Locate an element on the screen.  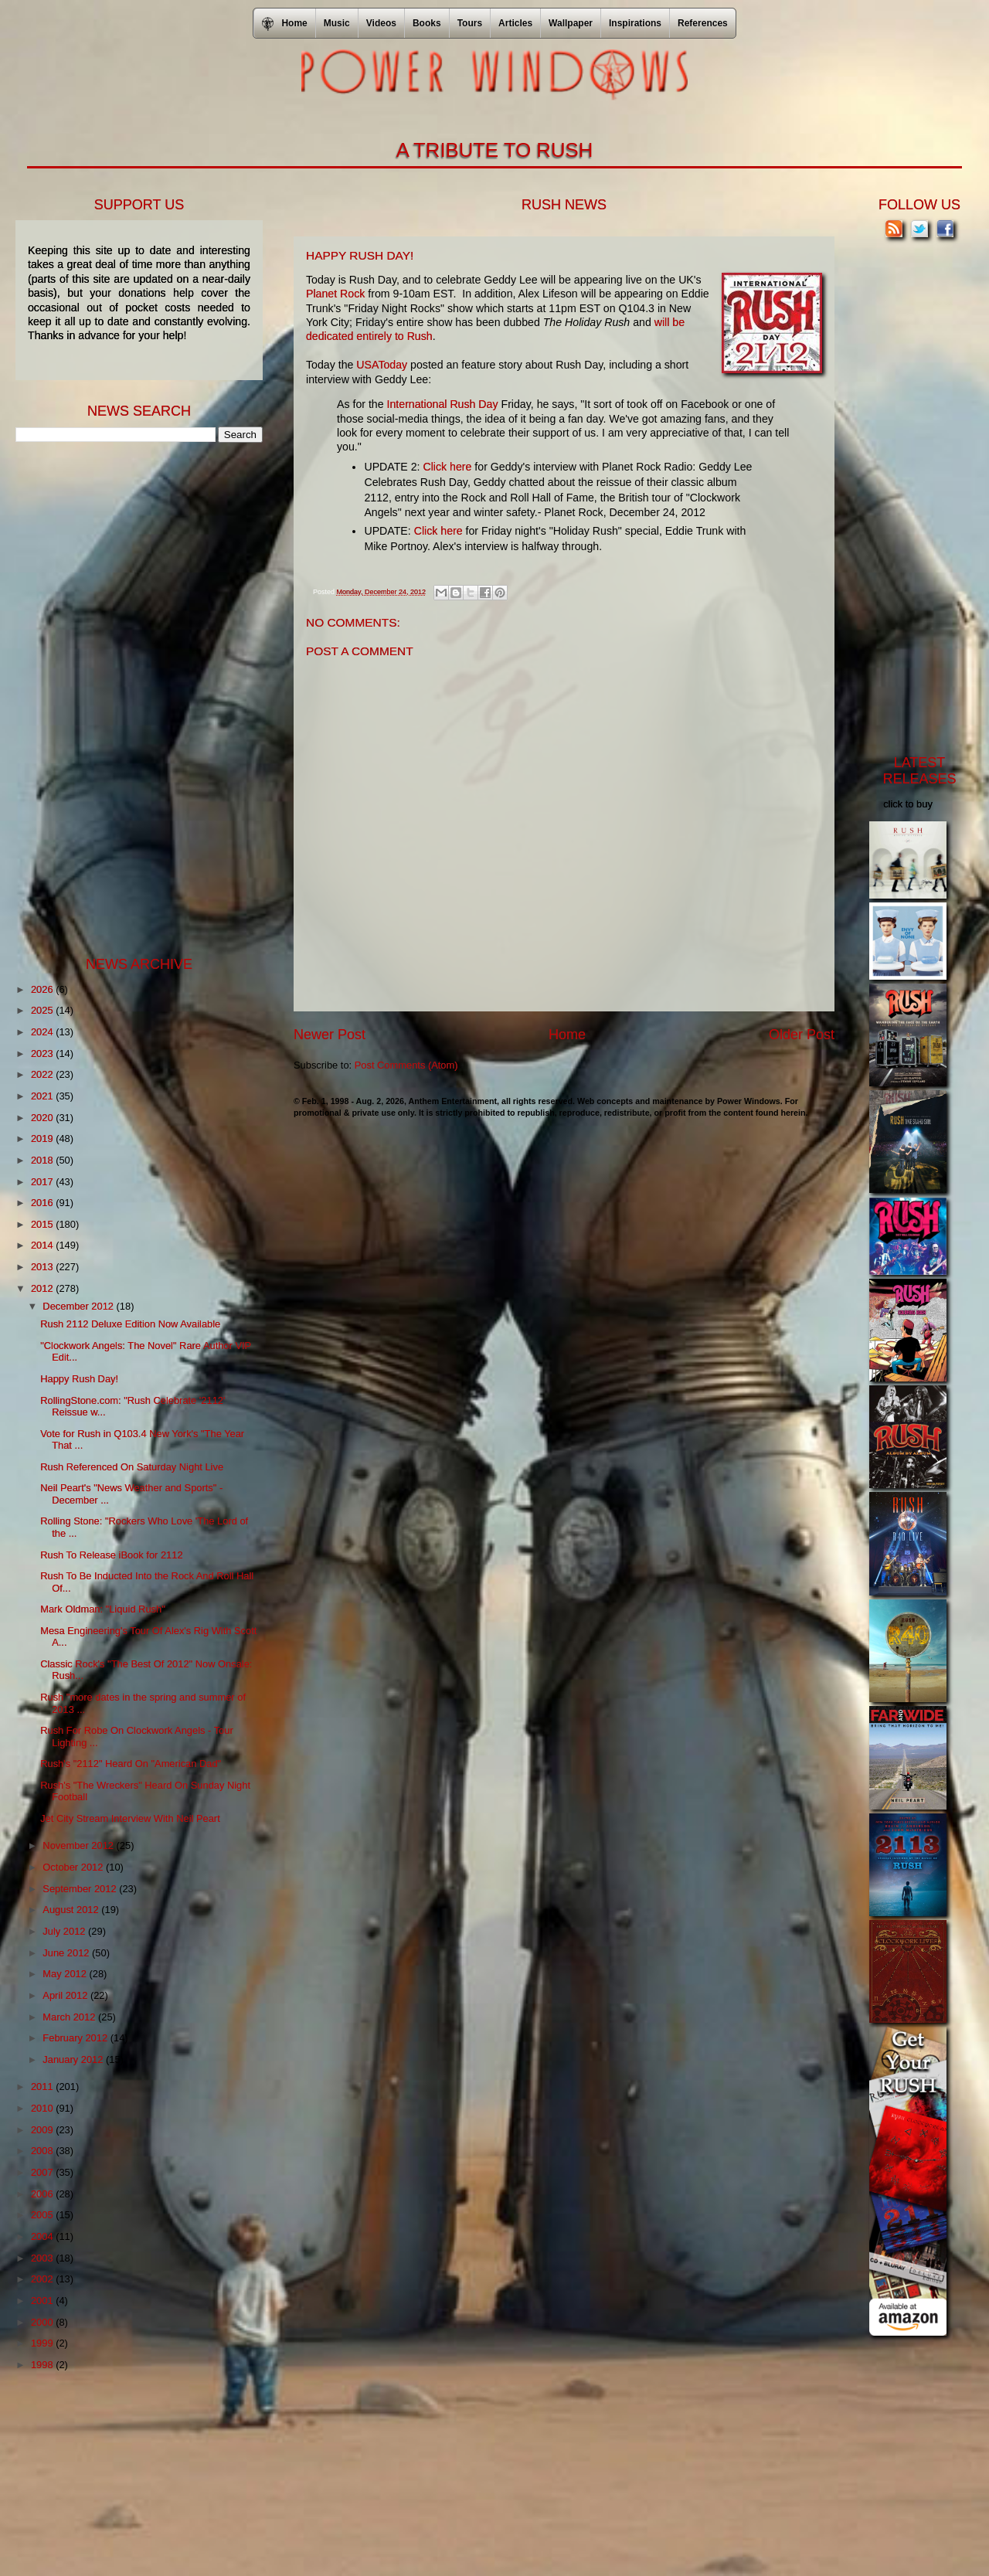
2012 is located at coordinates (43, 1288).